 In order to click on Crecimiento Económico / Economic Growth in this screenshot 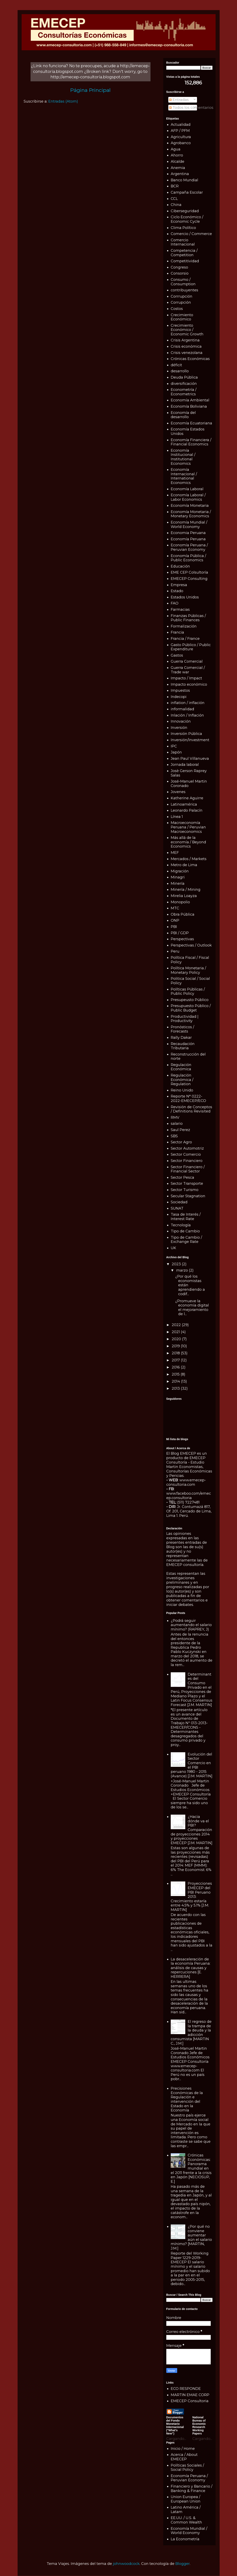, I will do `click(187, 329)`.